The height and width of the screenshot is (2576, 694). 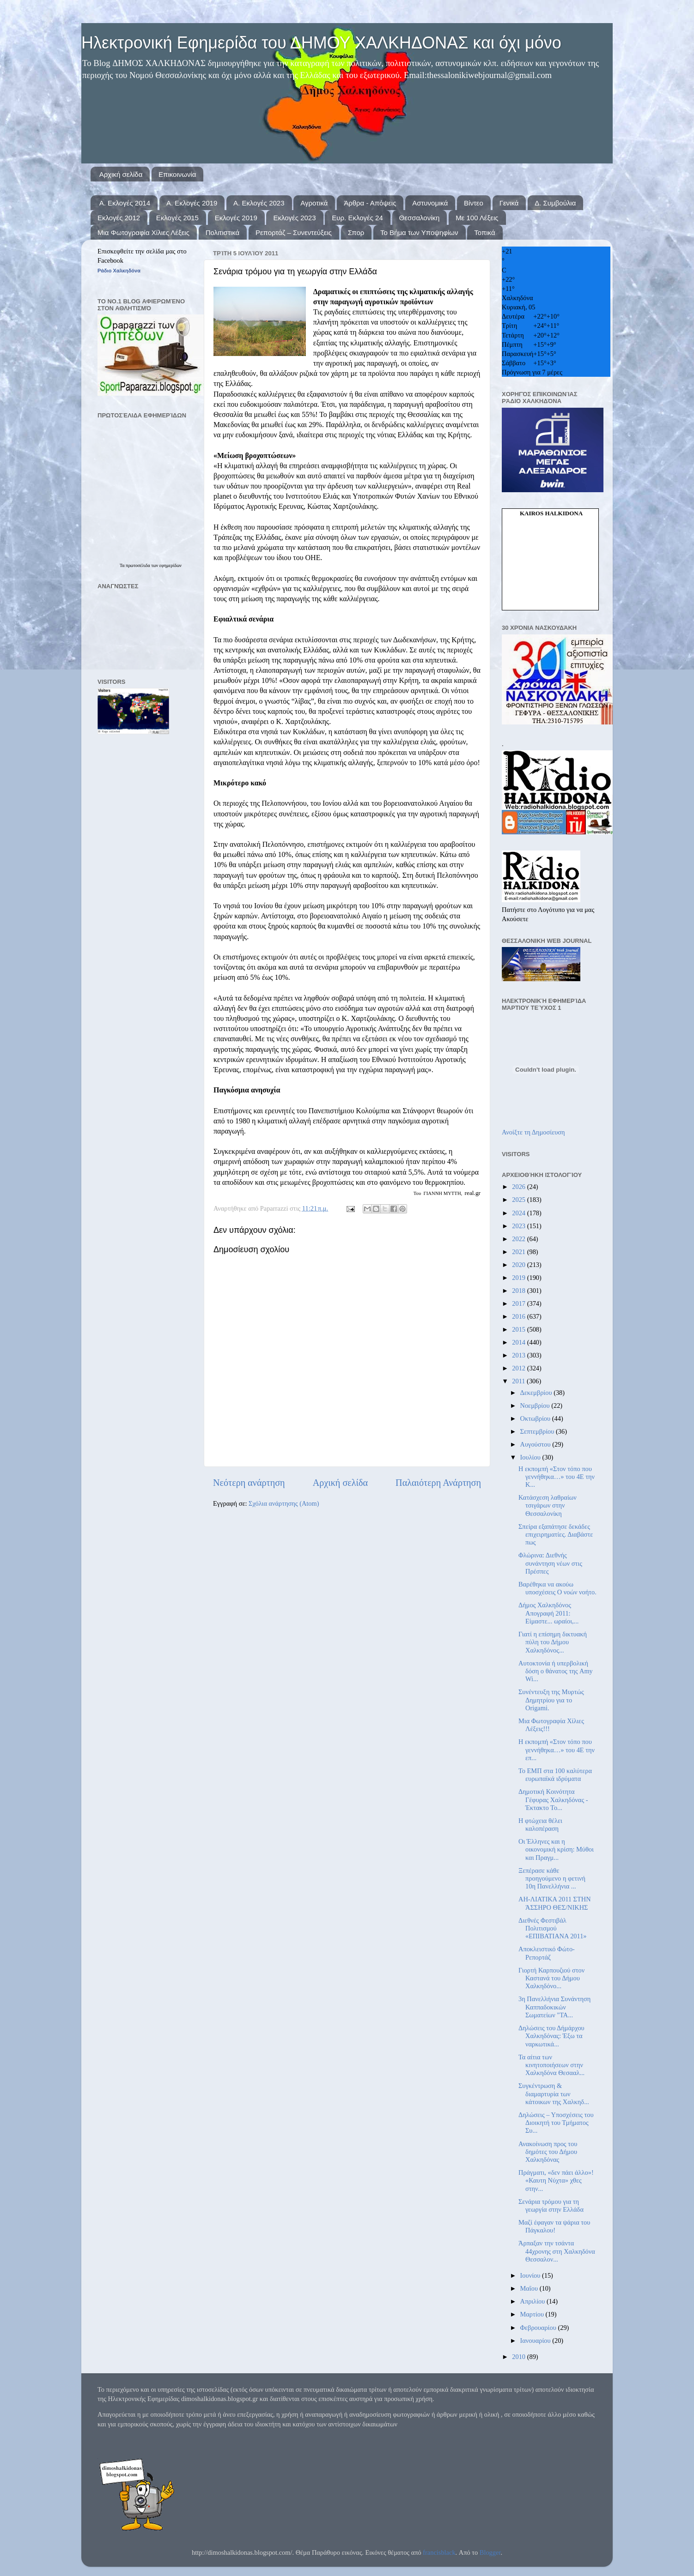 What do you see at coordinates (539, 2327) in the screenshot?
I see `Φεβρουαρίου` at bounding box center [539, 2327].